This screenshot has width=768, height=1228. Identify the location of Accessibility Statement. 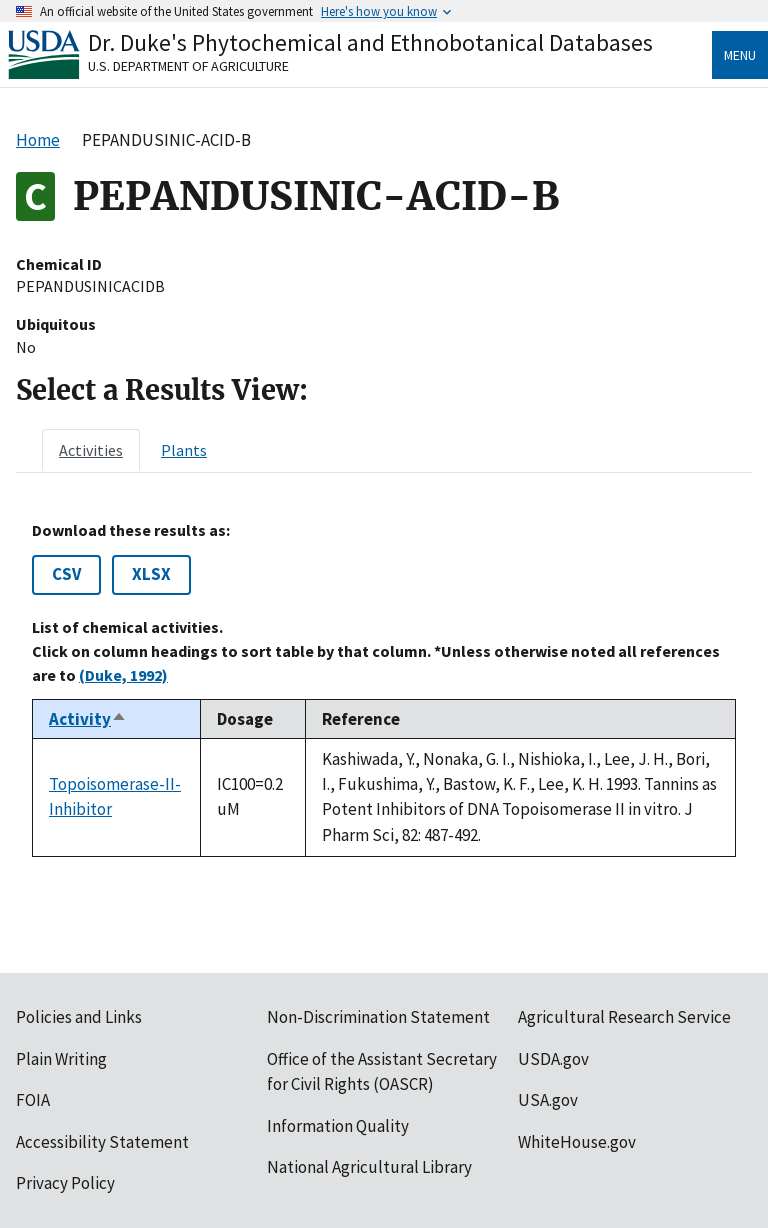
(102, 1142).